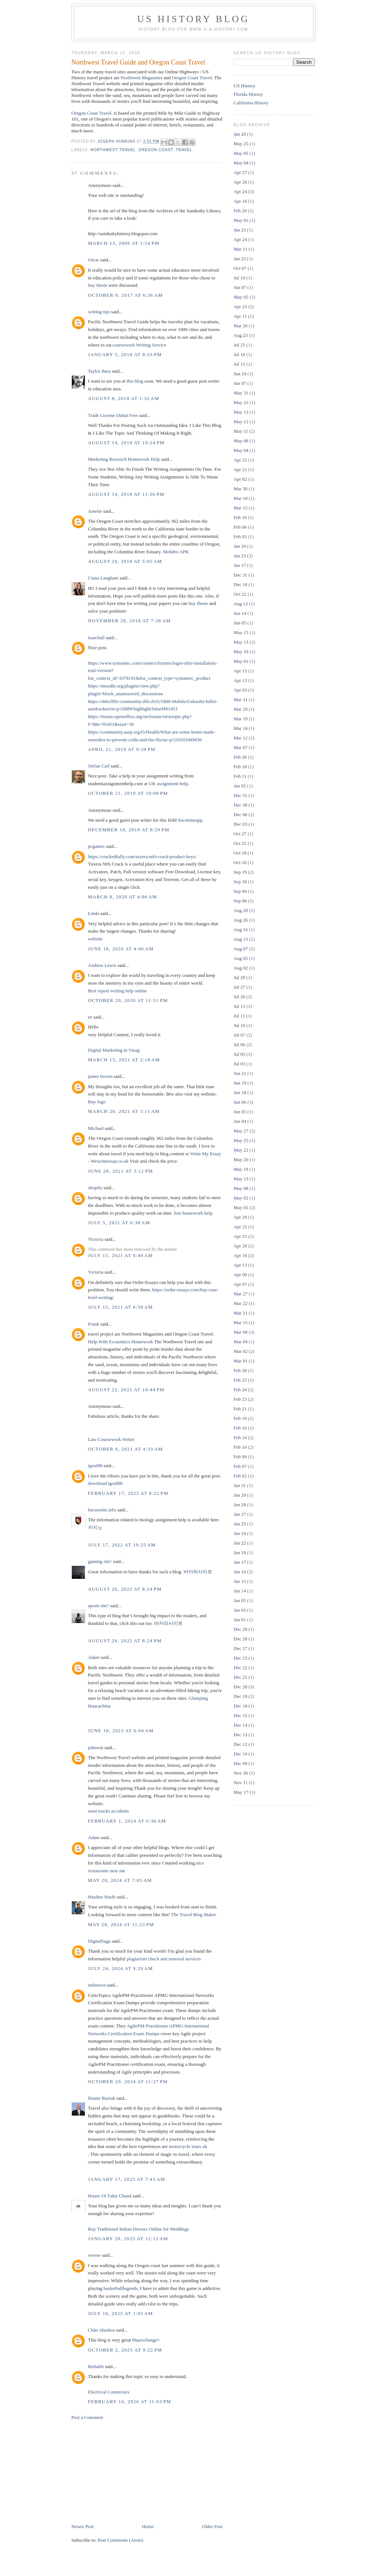 The image size is (386, 2576). I want to click on Jul 06, so click(239, 1044).